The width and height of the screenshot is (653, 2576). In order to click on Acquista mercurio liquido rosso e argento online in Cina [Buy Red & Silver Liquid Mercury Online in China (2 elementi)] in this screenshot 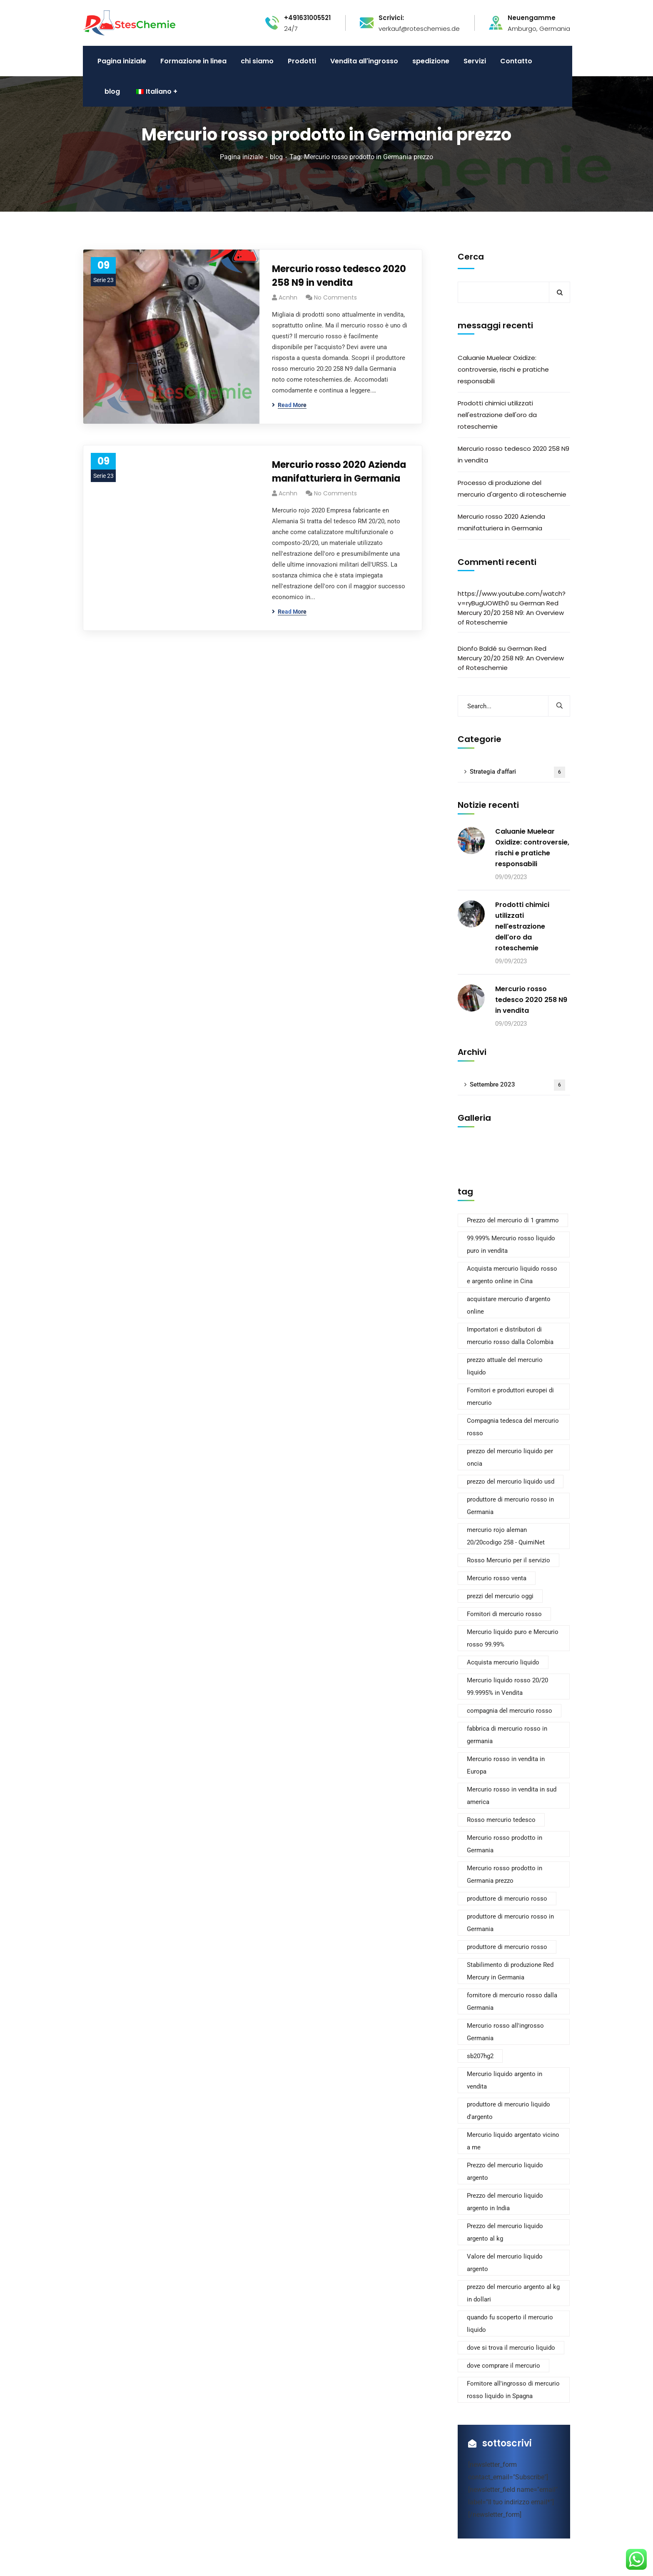, I will do `click(512, 1275)`.